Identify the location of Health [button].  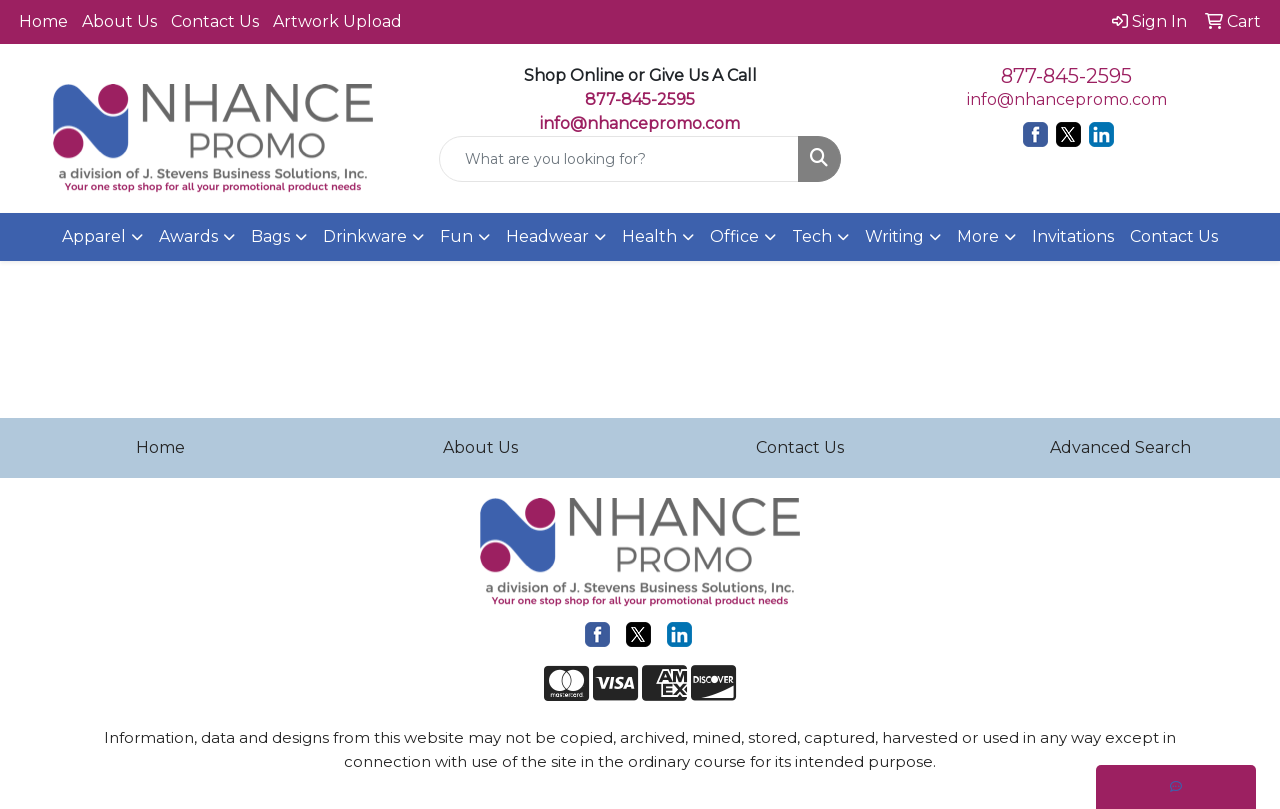
(649, 236).